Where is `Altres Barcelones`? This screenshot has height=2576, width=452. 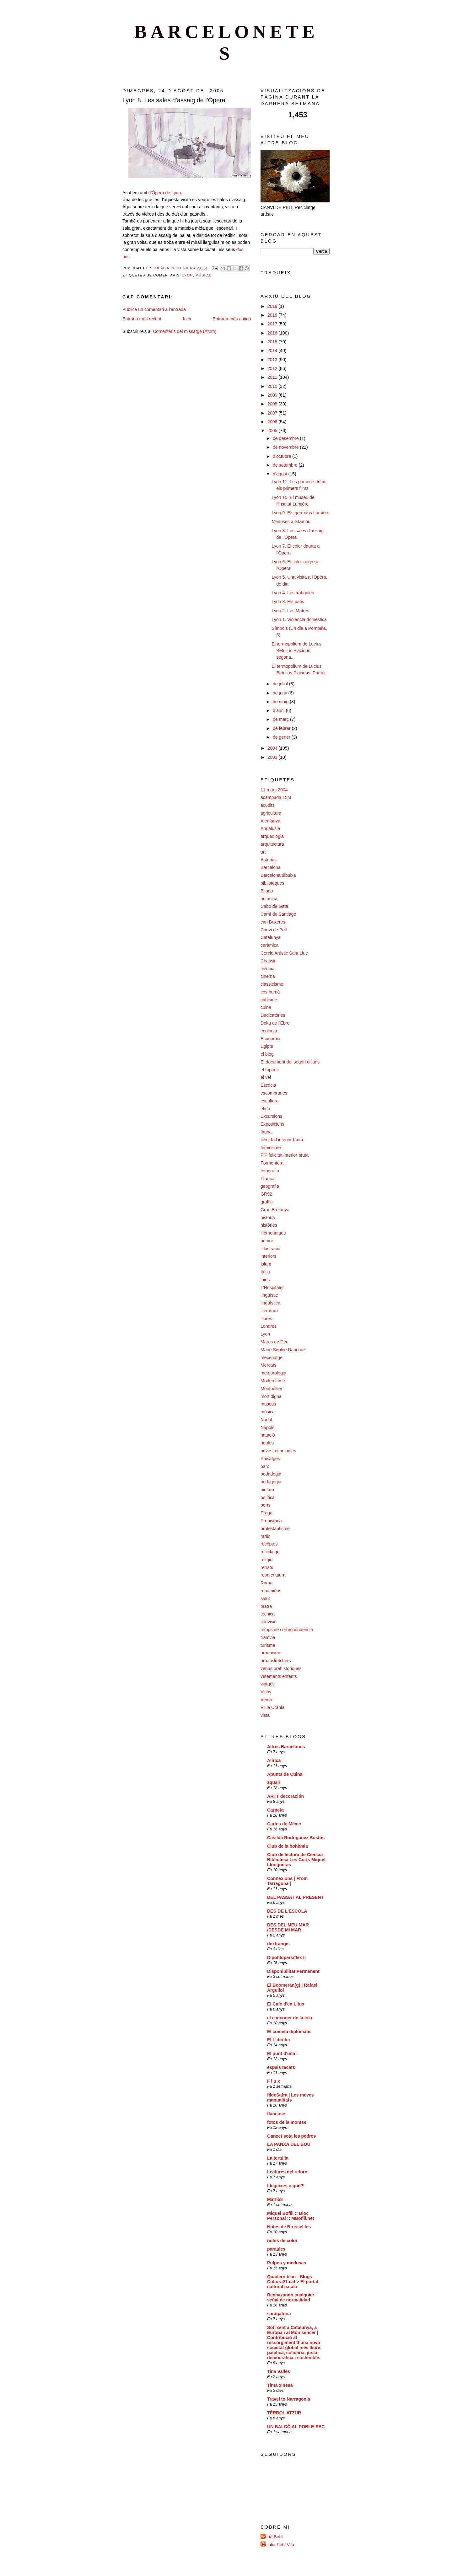 Altres Barcelones is located at coordinates (286, 1746).